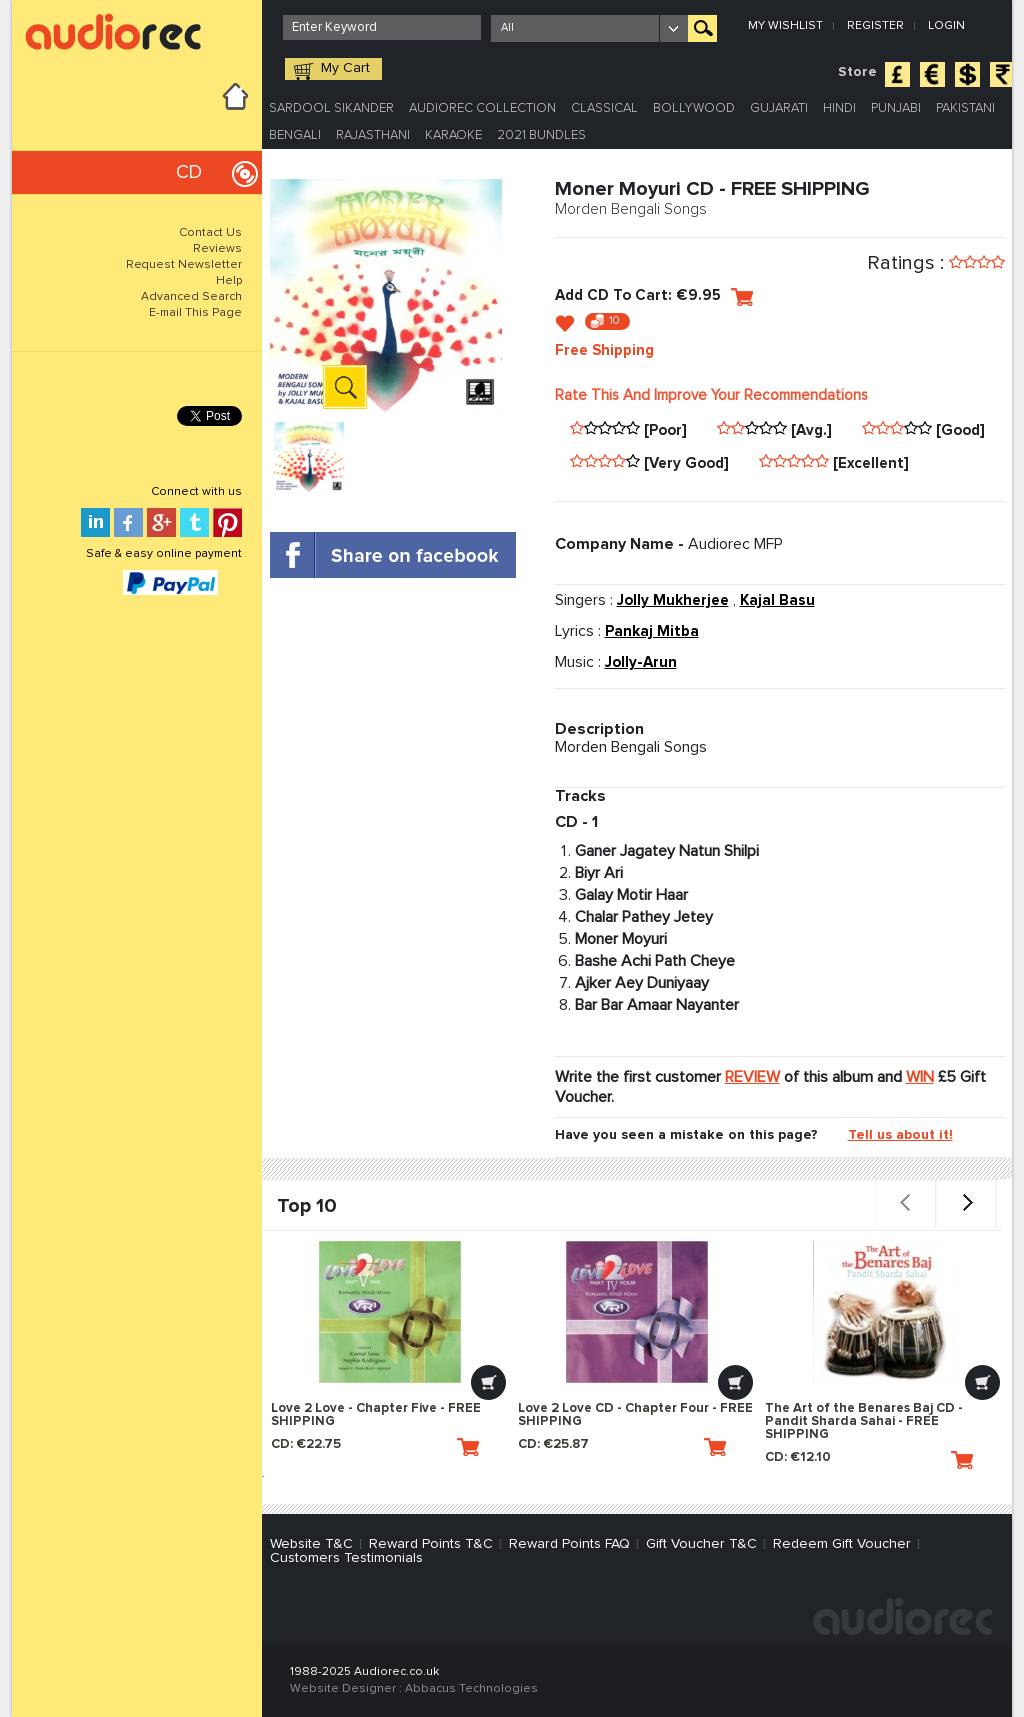 The height and width of the screenshot is (1717, 1024). Describe the element at coordinates (946, 26) in the screenshot. I see `Login` at that location.